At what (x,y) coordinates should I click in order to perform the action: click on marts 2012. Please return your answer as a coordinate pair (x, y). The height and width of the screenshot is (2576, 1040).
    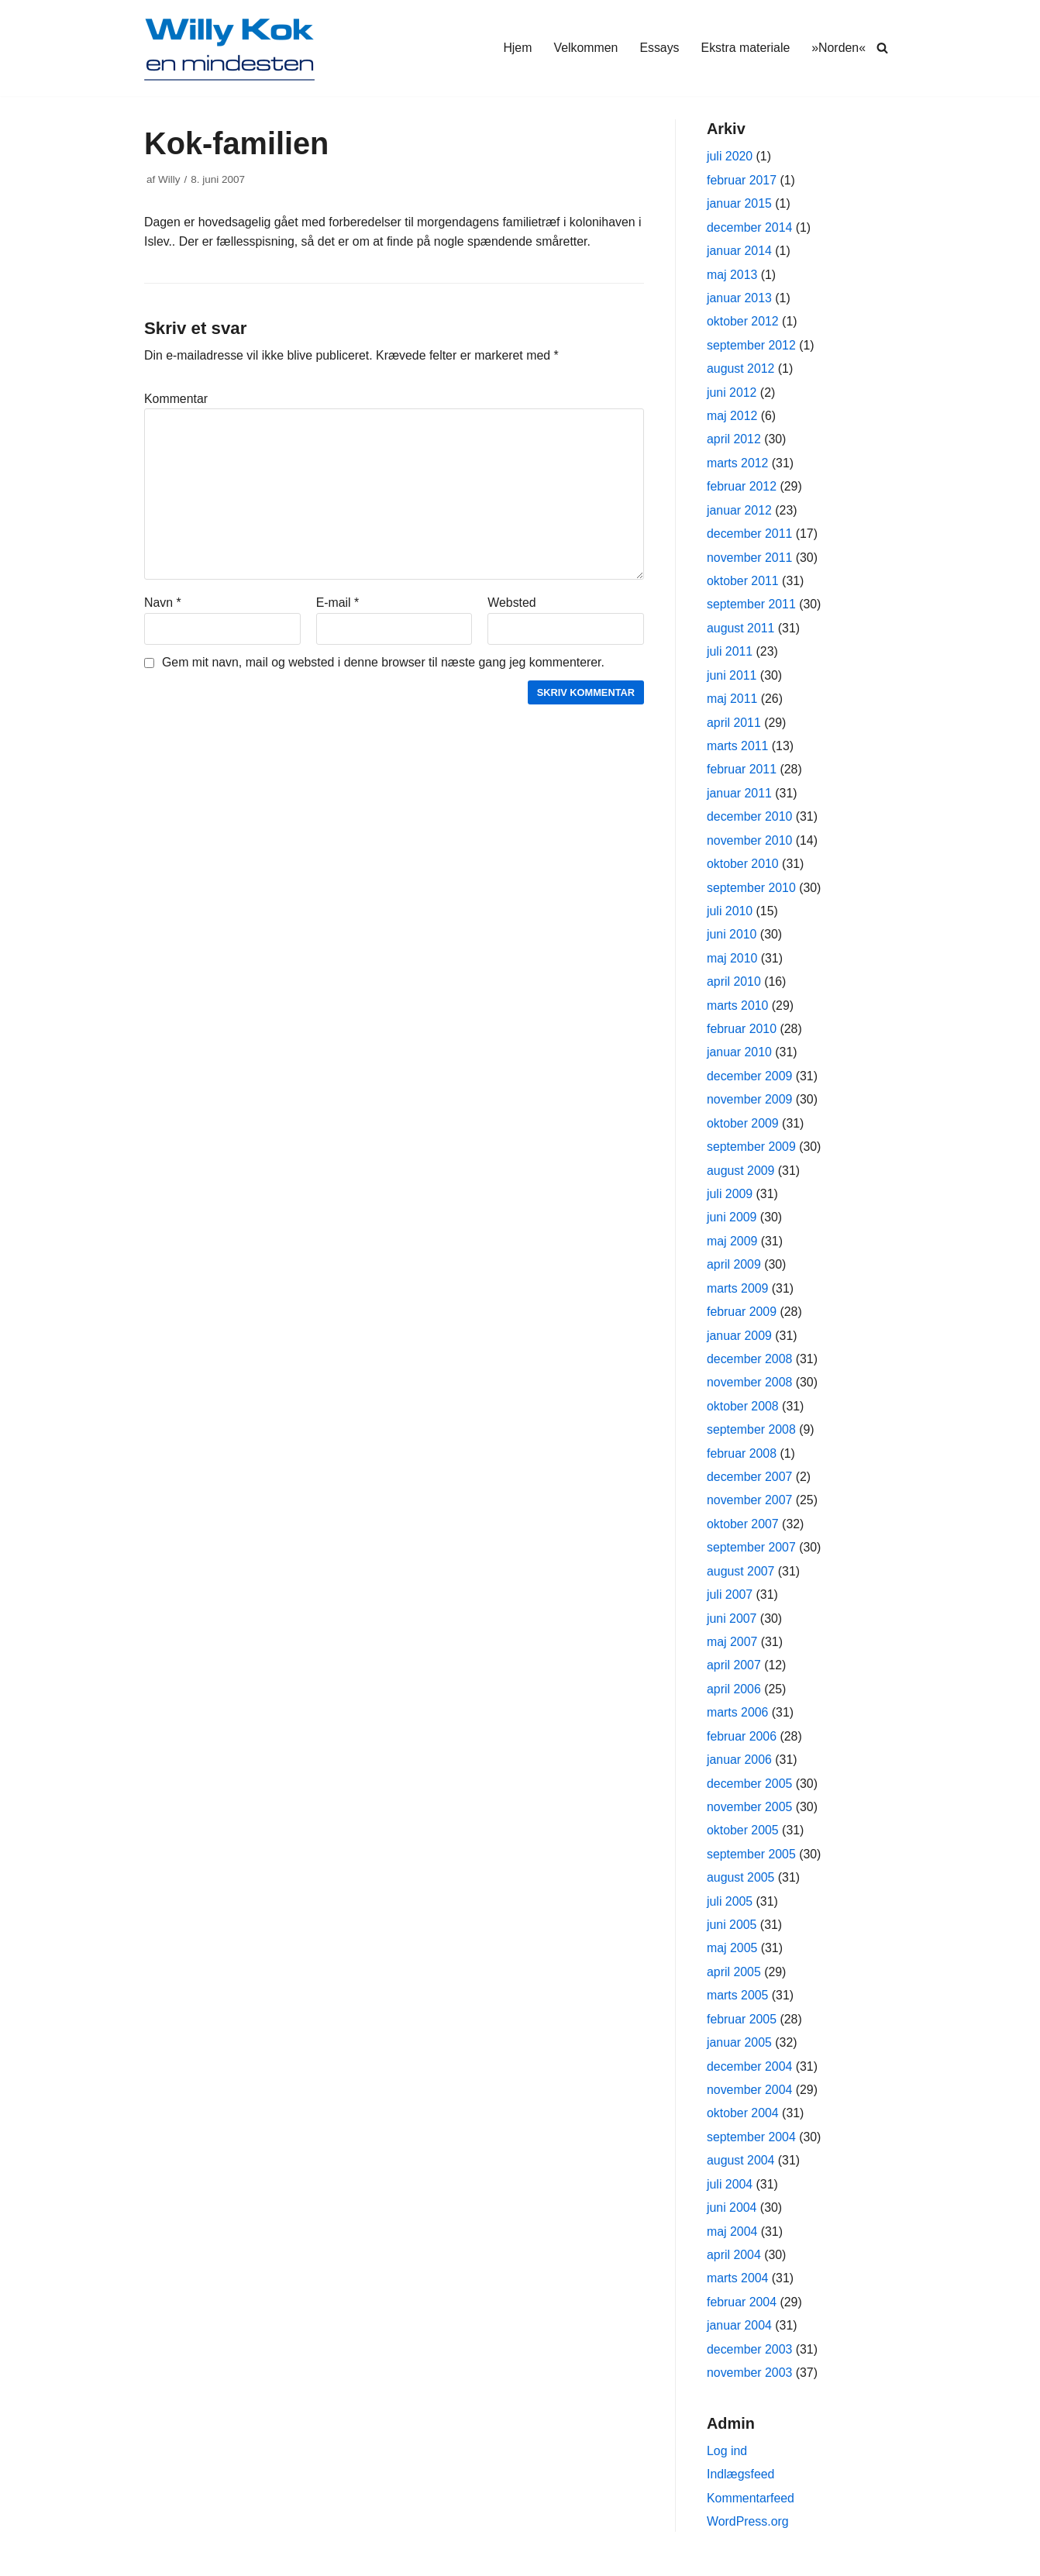
    Looking at the image, I should click on (738, 464).